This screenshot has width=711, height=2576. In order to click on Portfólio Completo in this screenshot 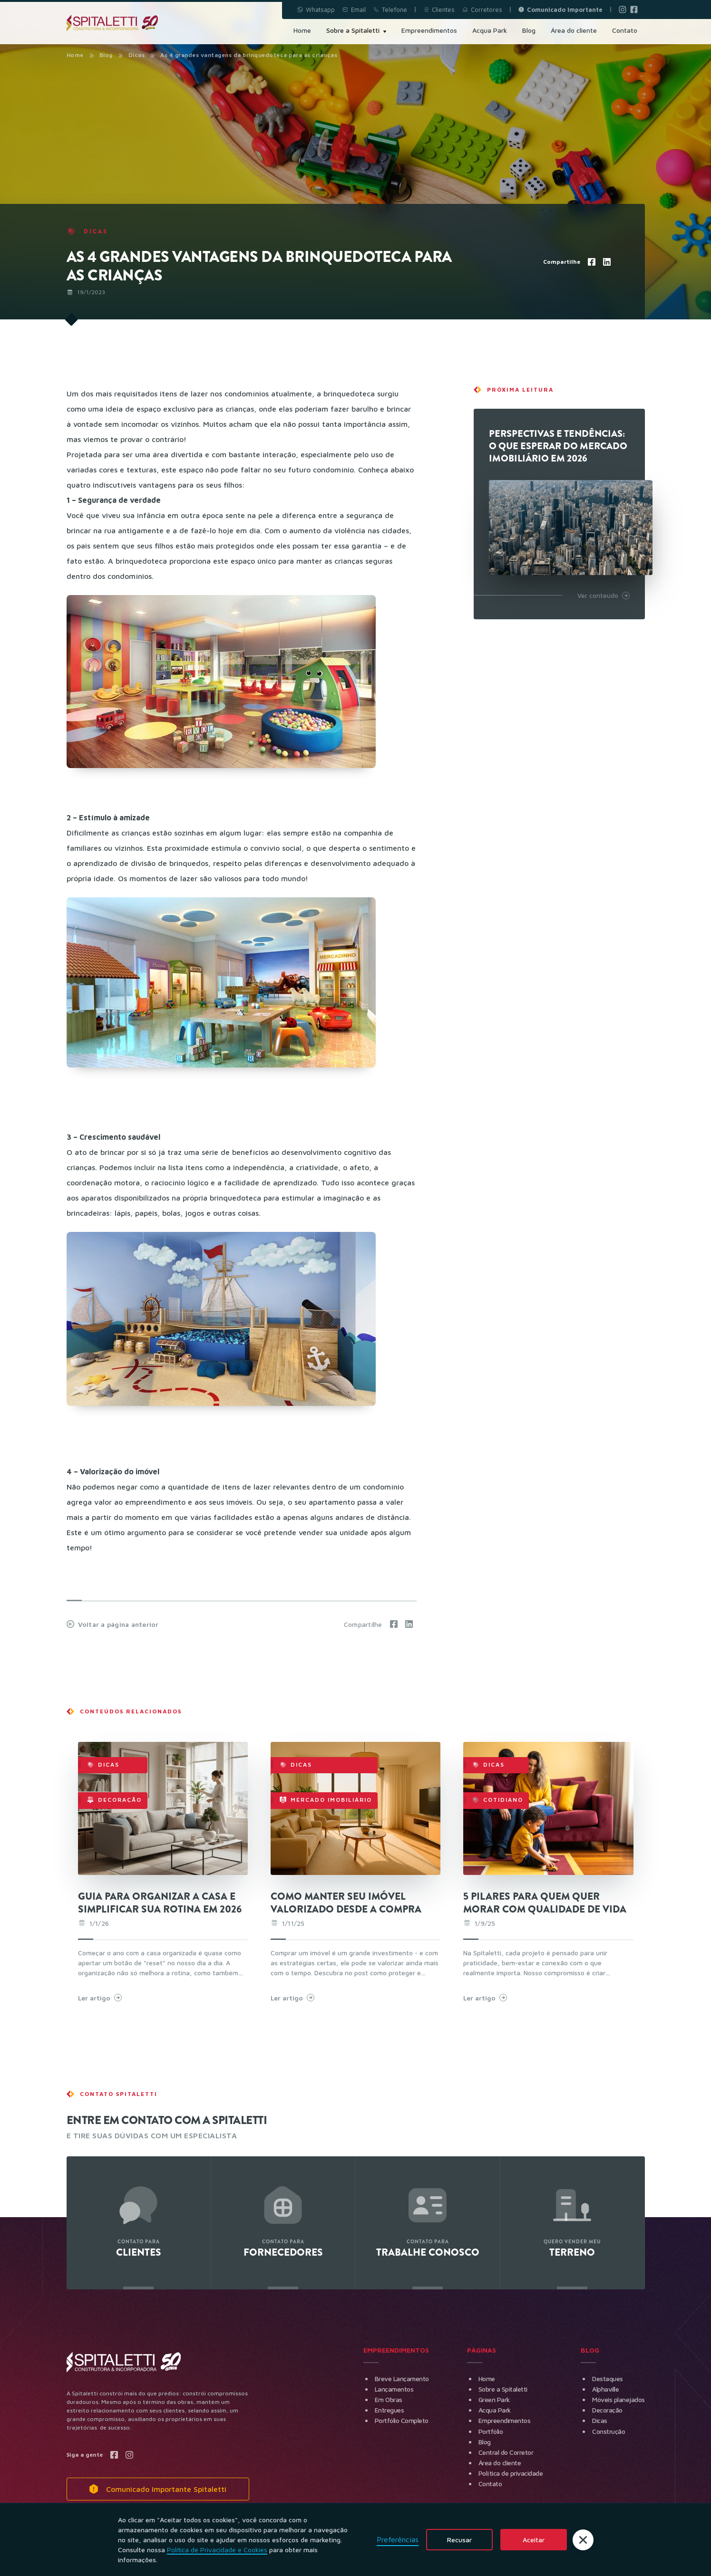, I will do `click(402, 2420)`.